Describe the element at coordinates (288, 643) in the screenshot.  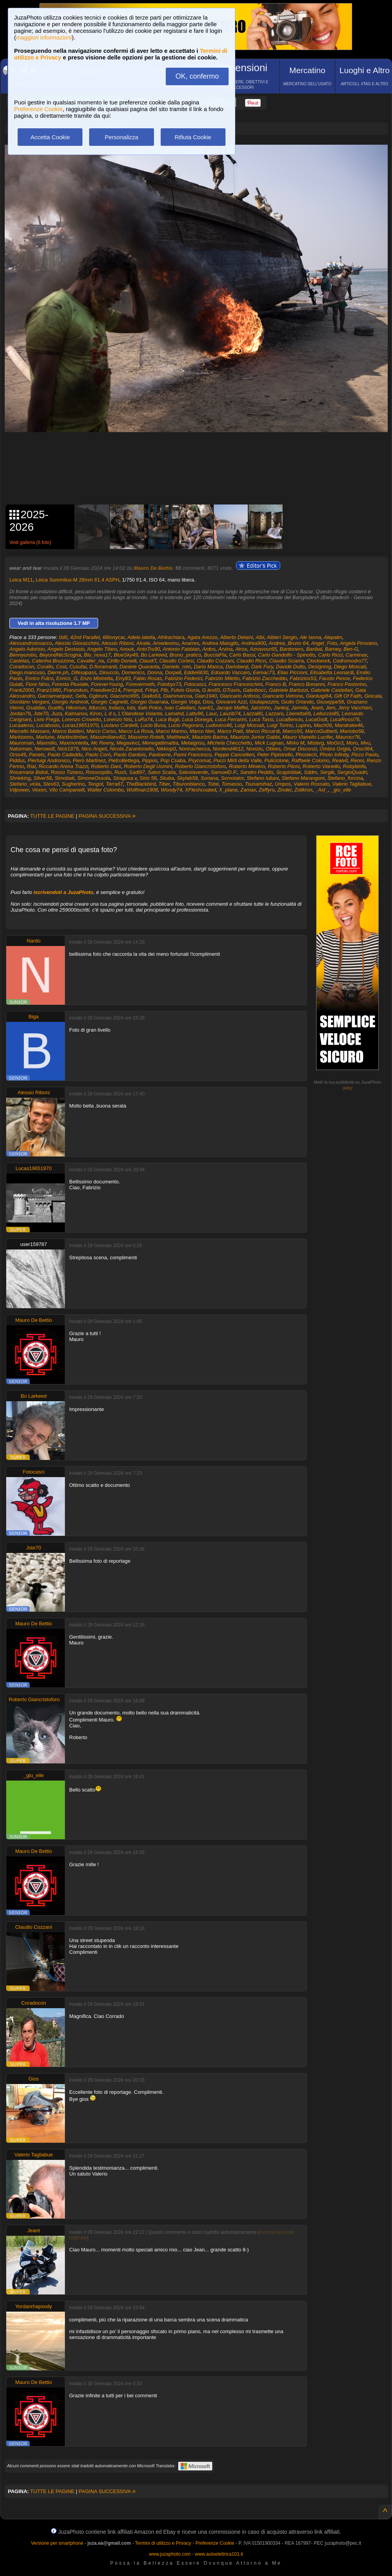
I see `Andrea_Bruno 64` at that location.